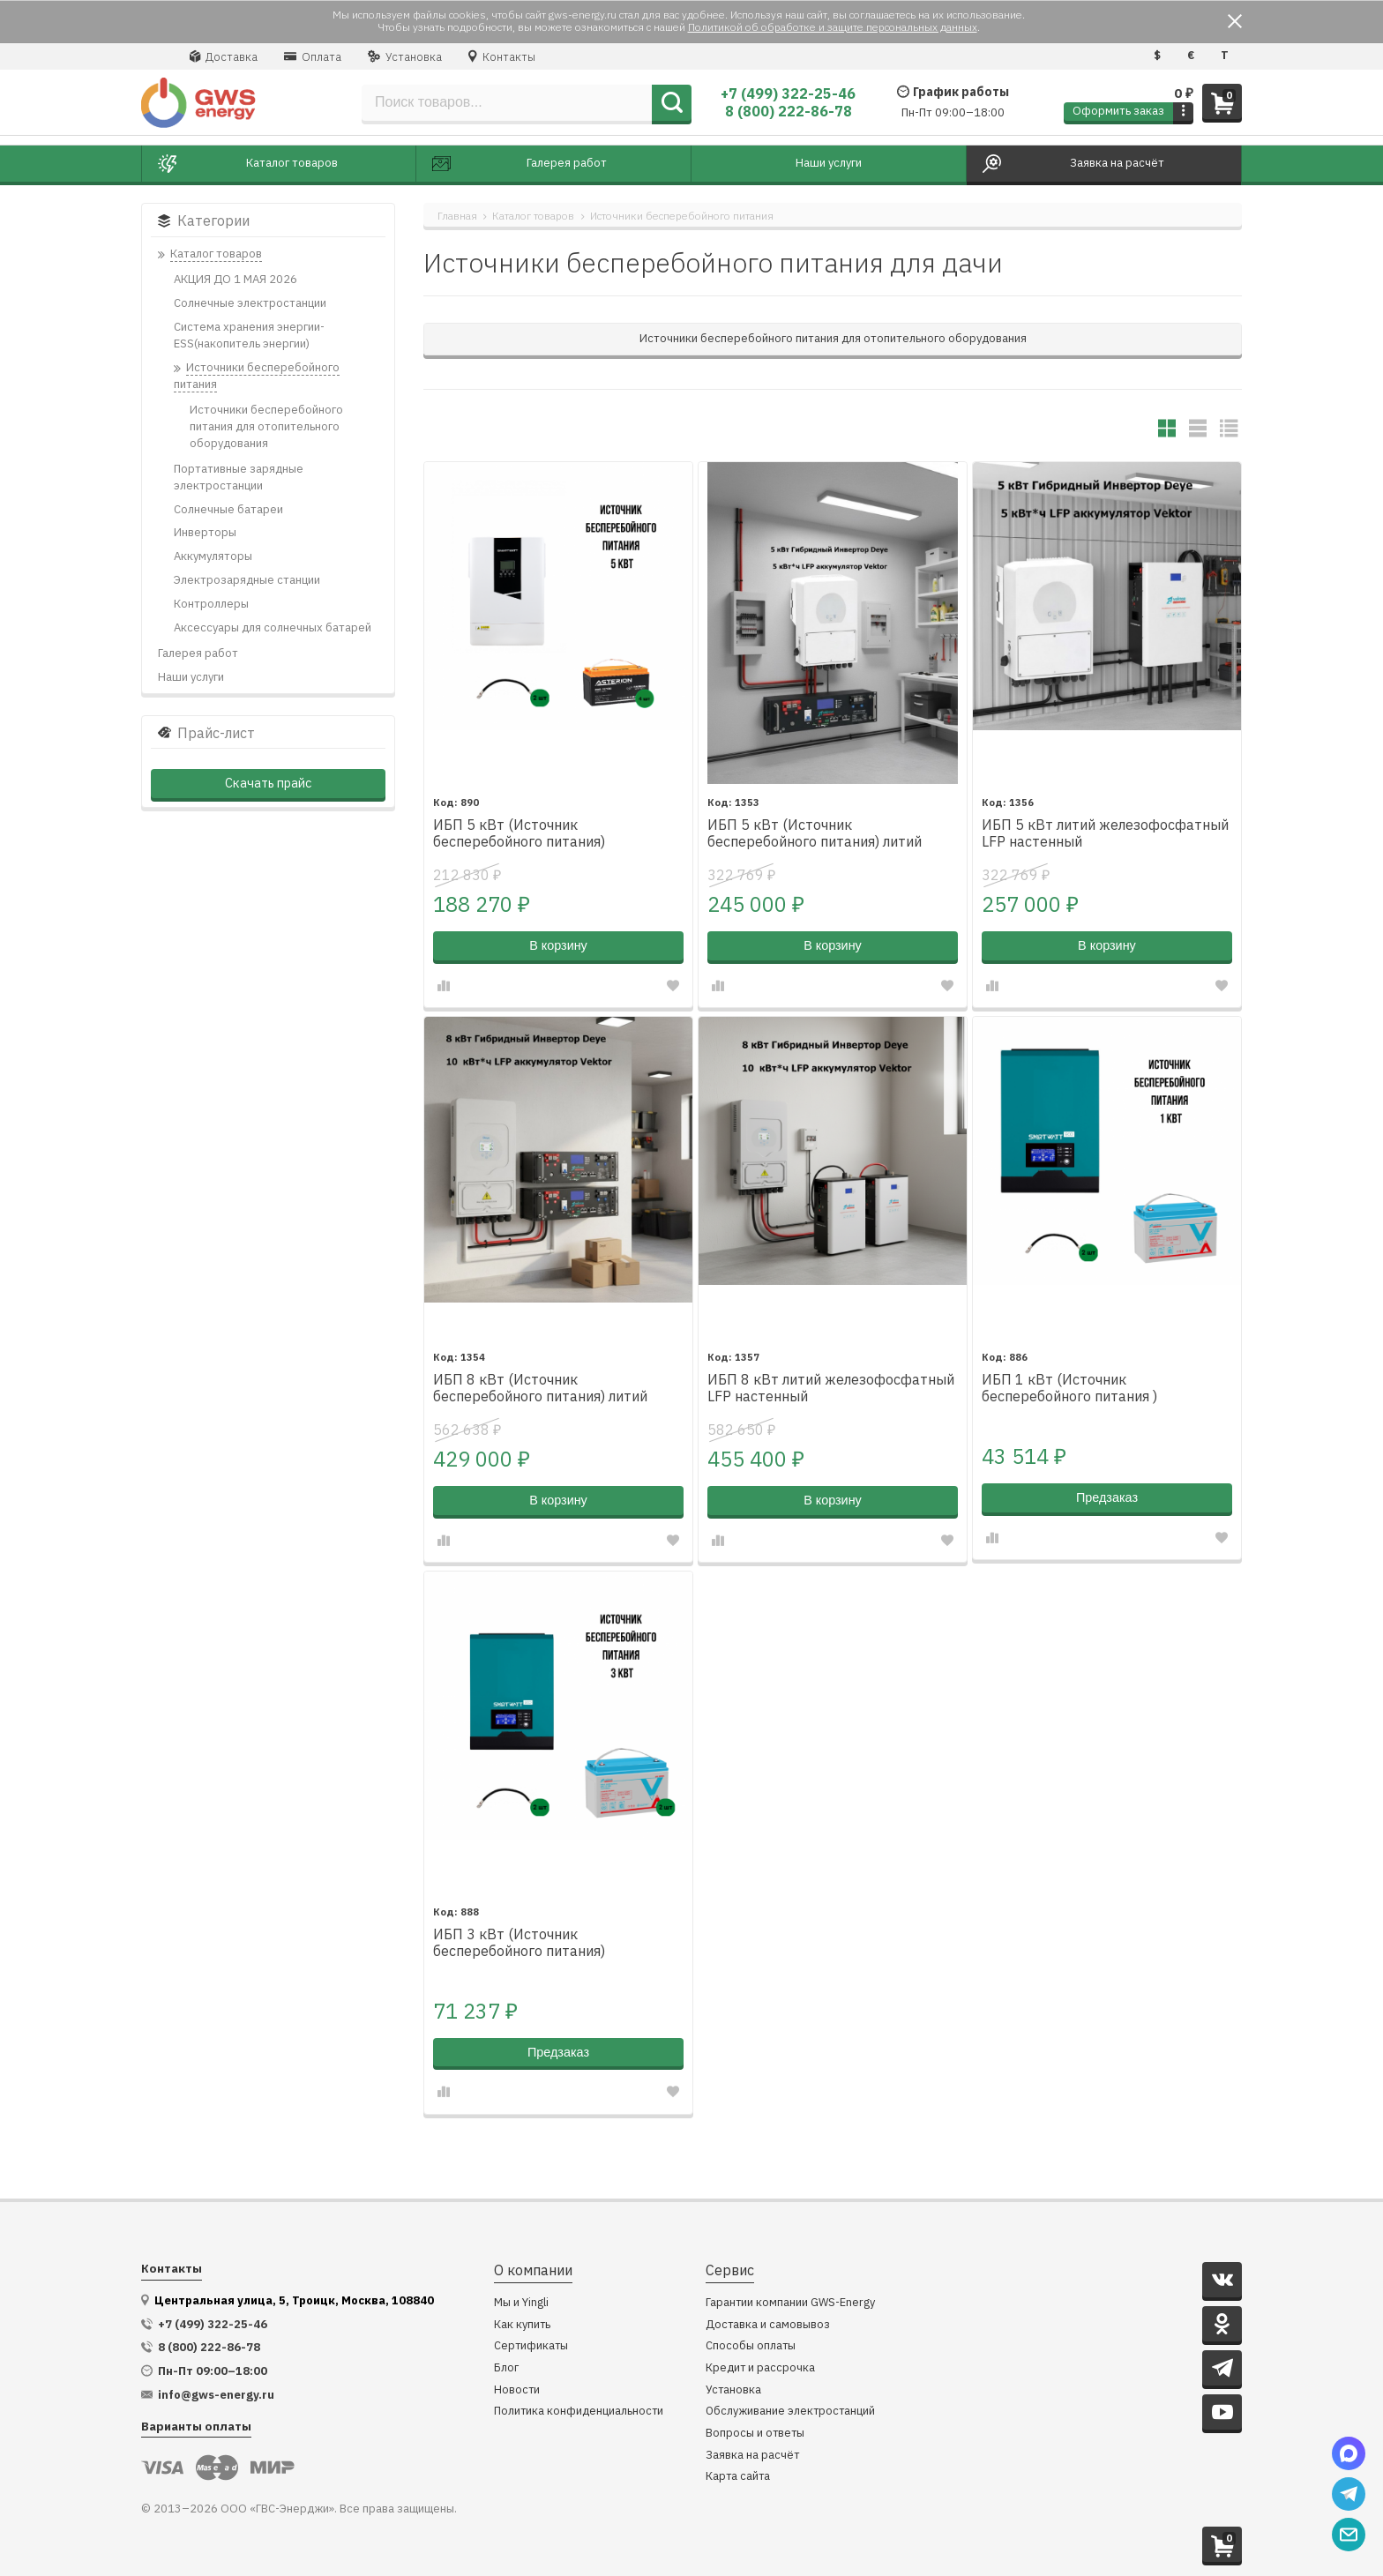 The height and width of the screenshot is (2576, 1383). Describe the element at coordinates (814, 834) in the screenshot. I see `ИБП 5 кВт (Источник бесперебойного питания) литий железофосфатный LFP` at that location.